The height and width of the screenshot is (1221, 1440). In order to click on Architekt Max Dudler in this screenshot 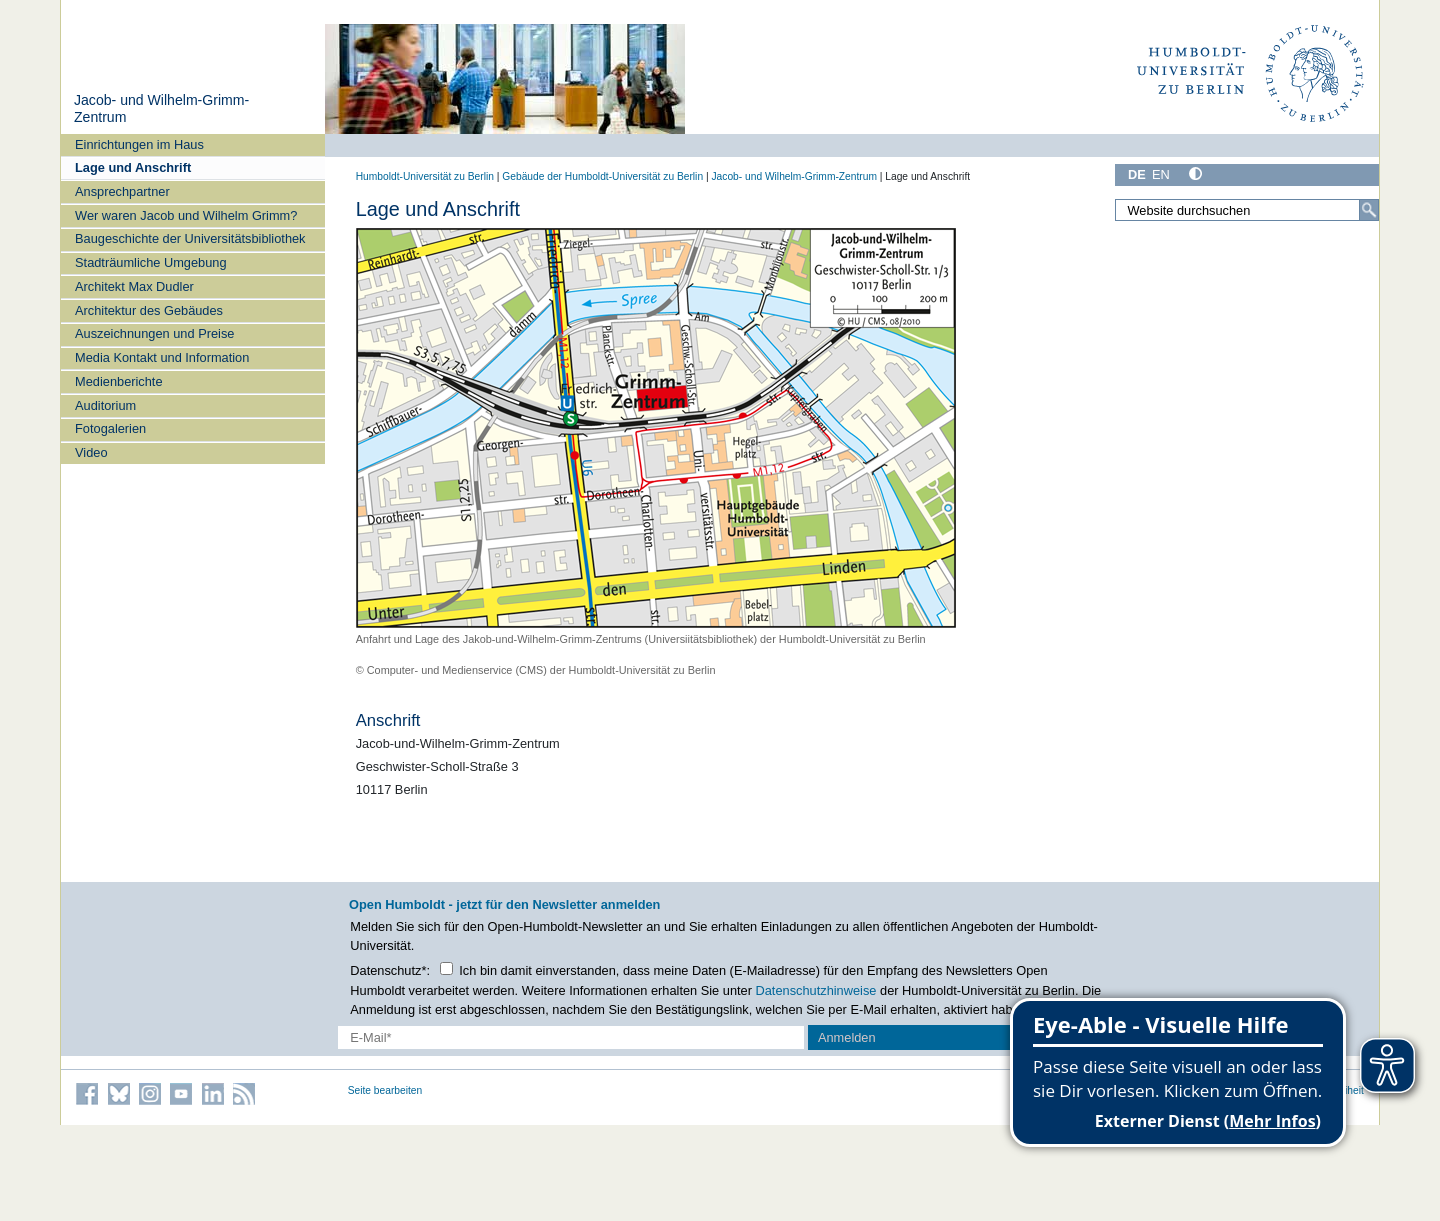, I will do `click(134, 286)`.